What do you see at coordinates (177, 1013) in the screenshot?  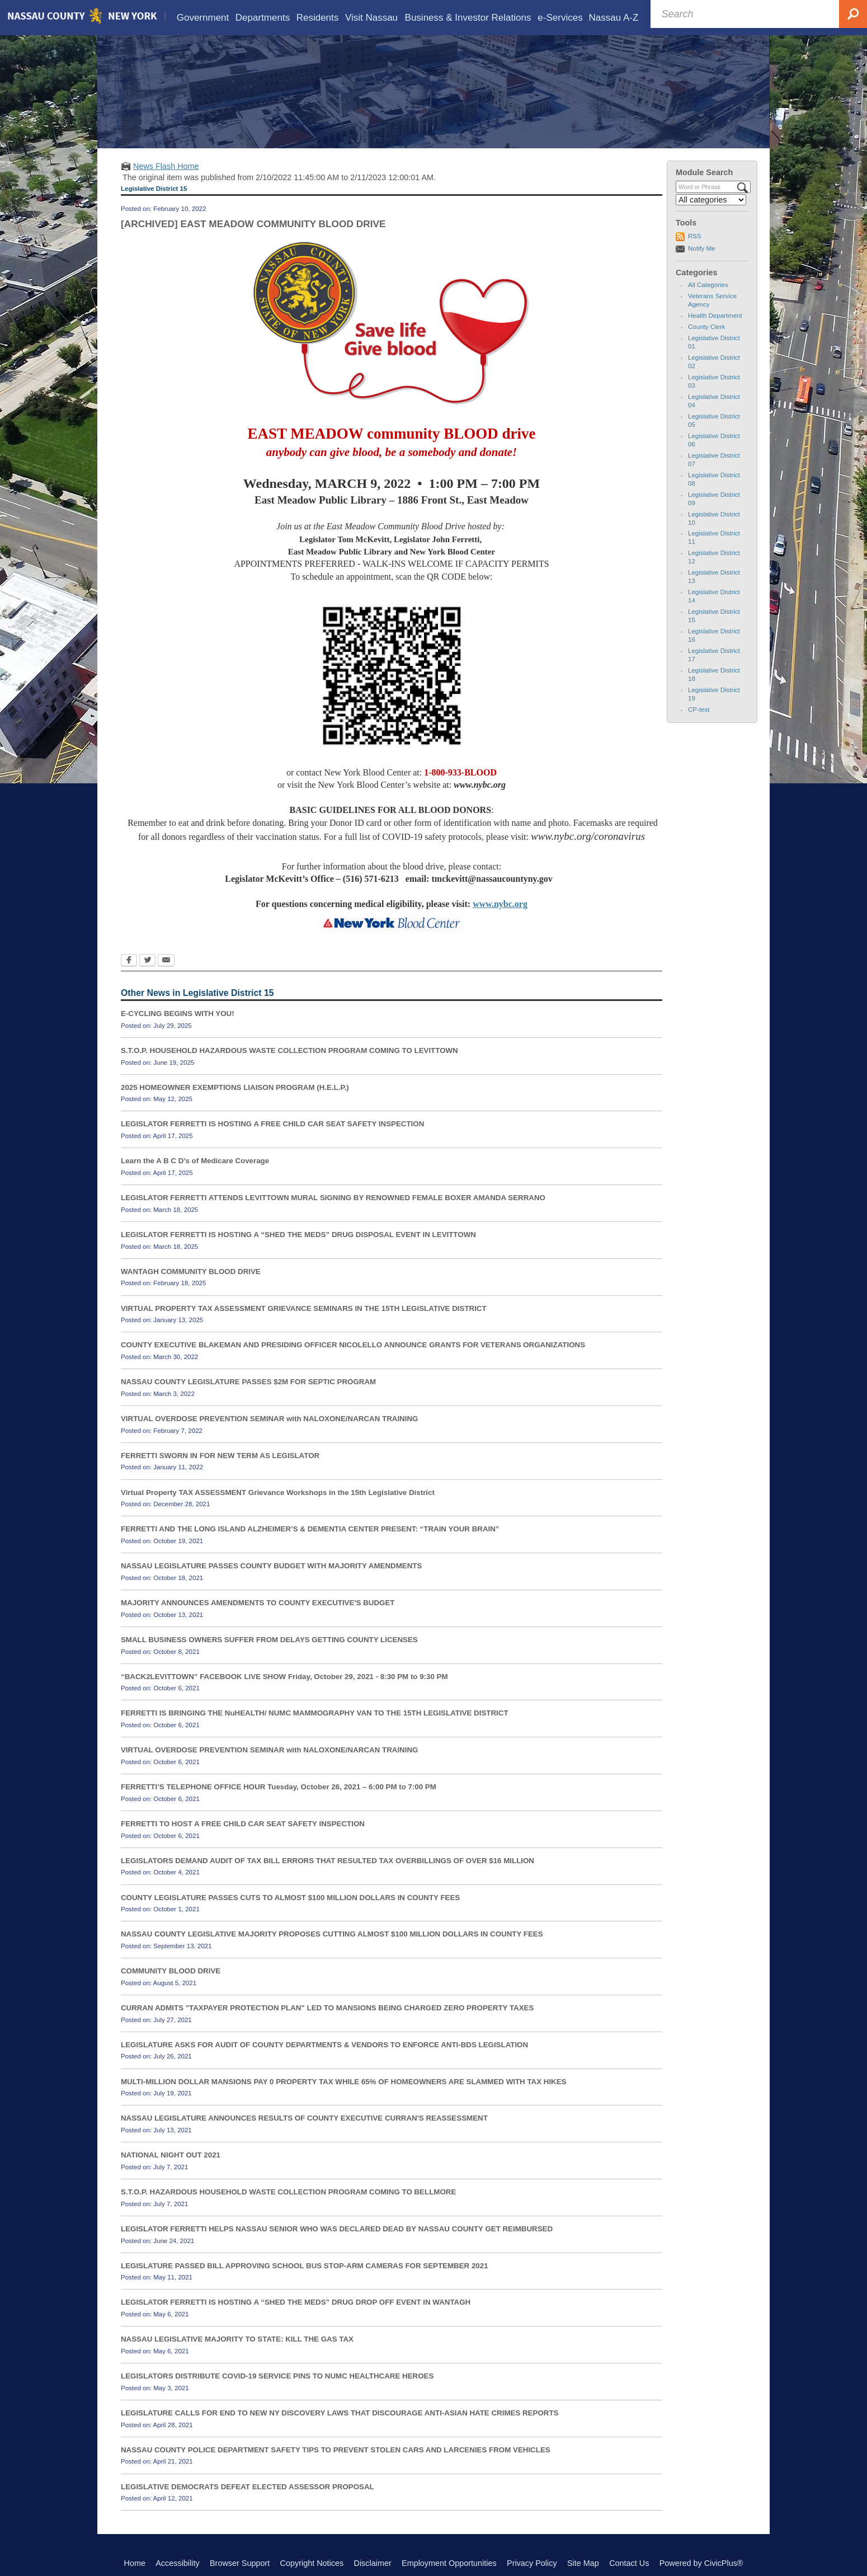 I see `E-CYCLING BEGINS WITH YOU!` at bounding box center [177, 1013].